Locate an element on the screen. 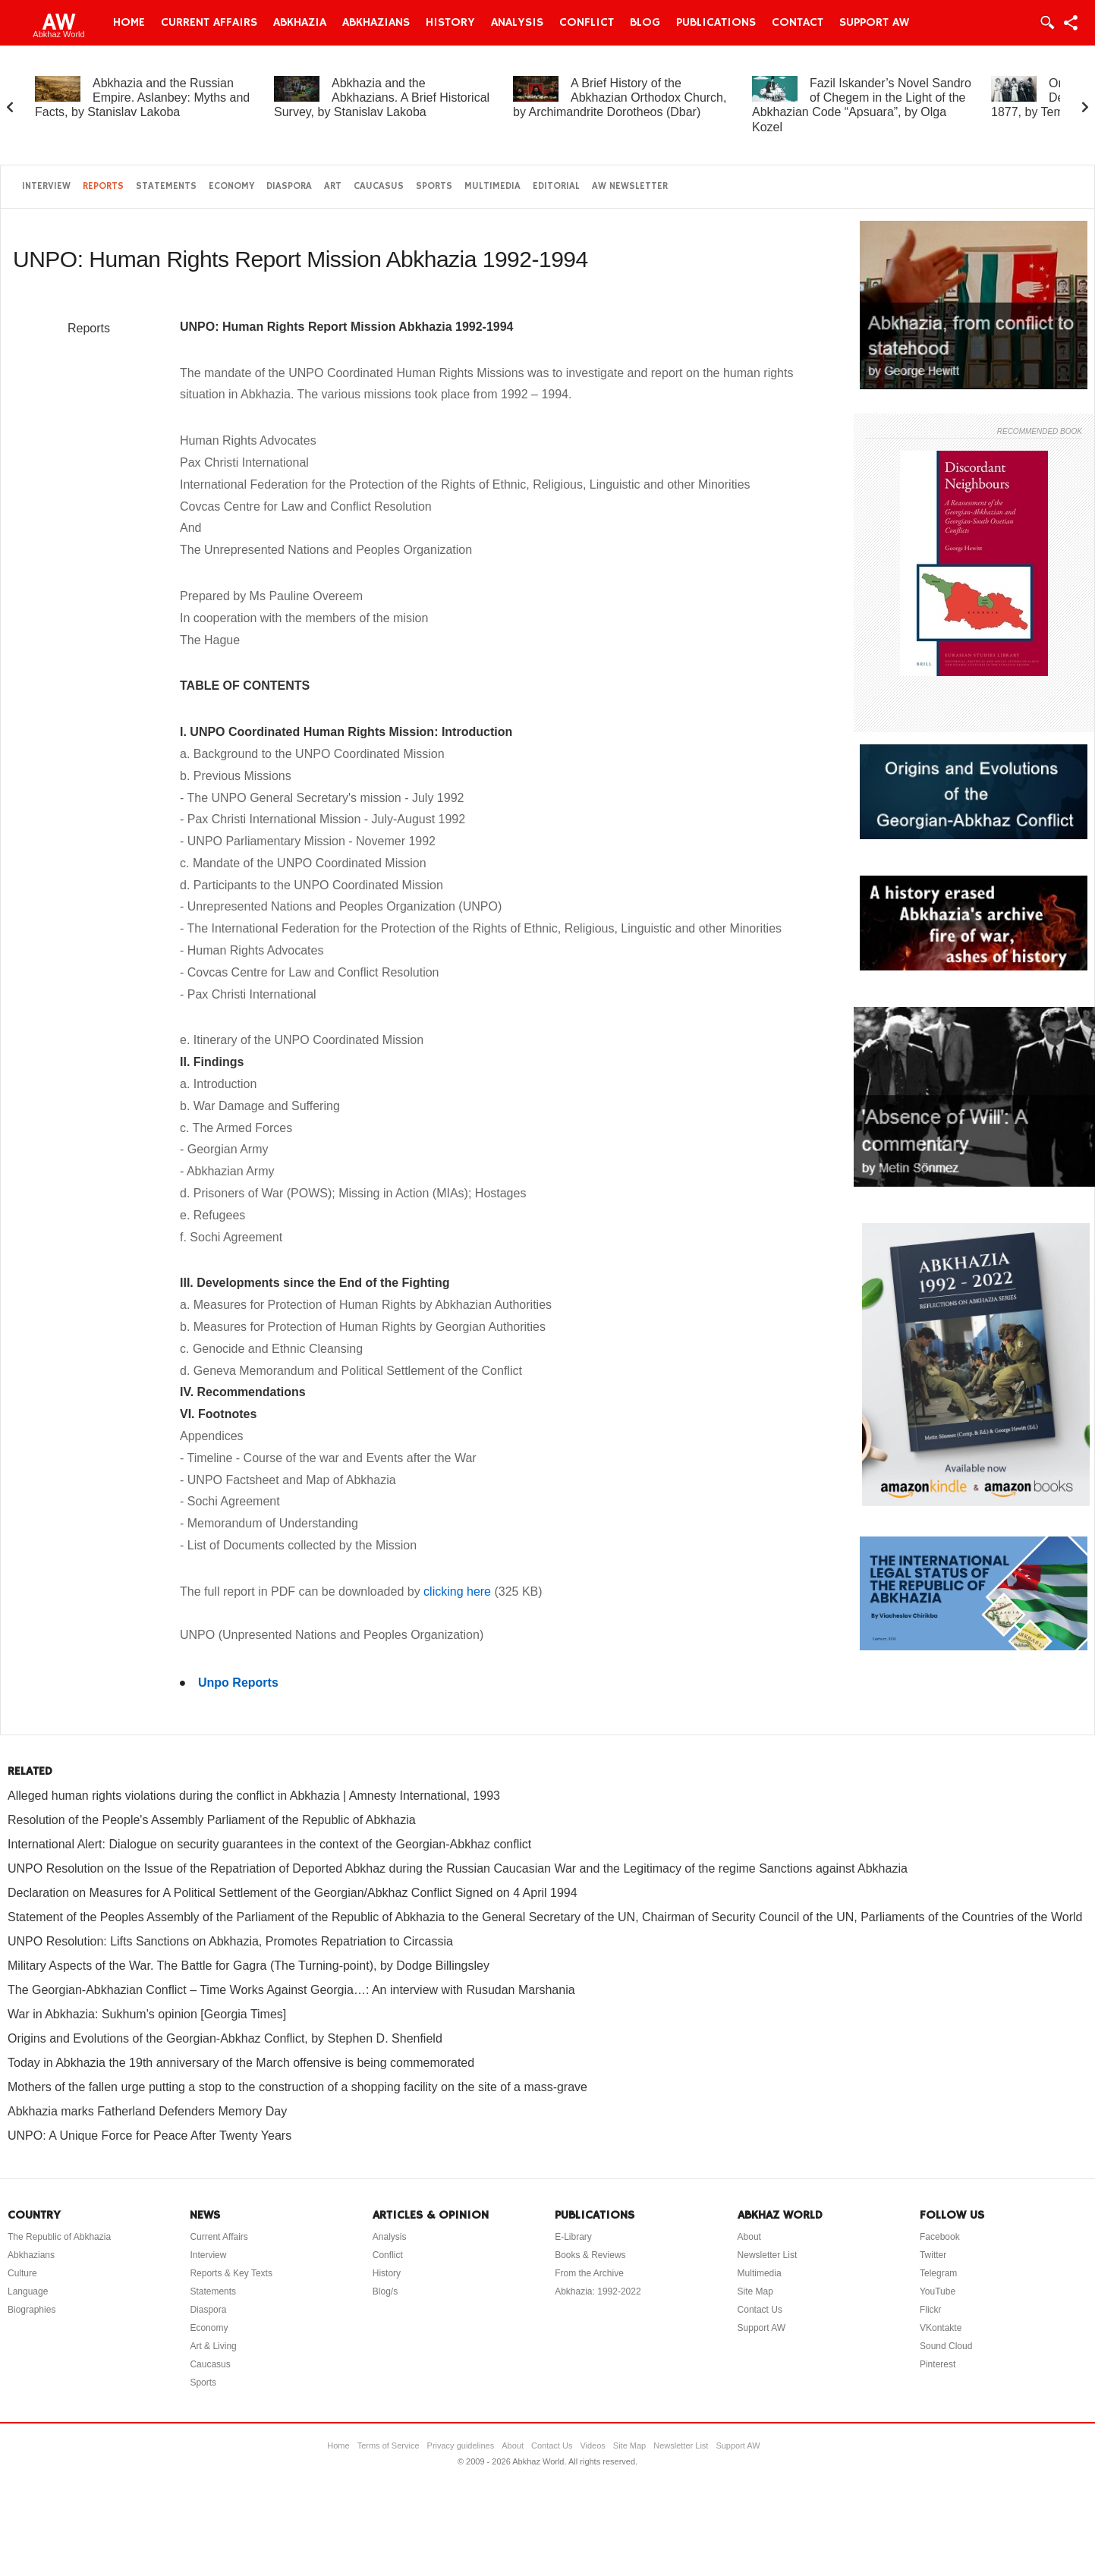 This screenshot has height=2576, width=1095. Unpo Reports is located at coordinates (238, 1682).